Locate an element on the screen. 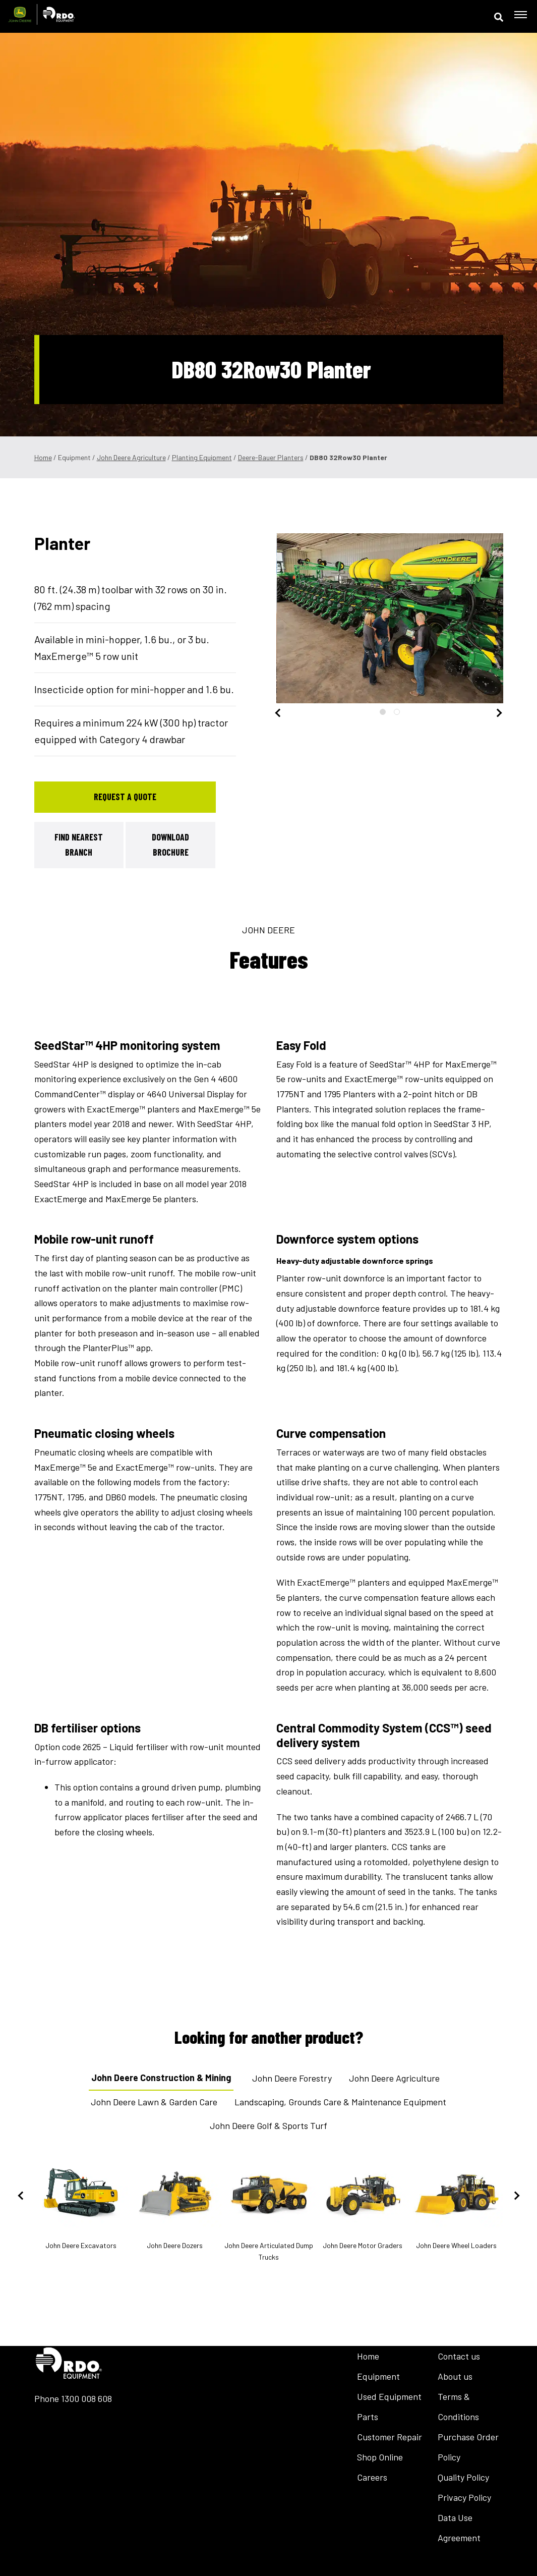  Request a Quote is located at coordinates (125, 796).